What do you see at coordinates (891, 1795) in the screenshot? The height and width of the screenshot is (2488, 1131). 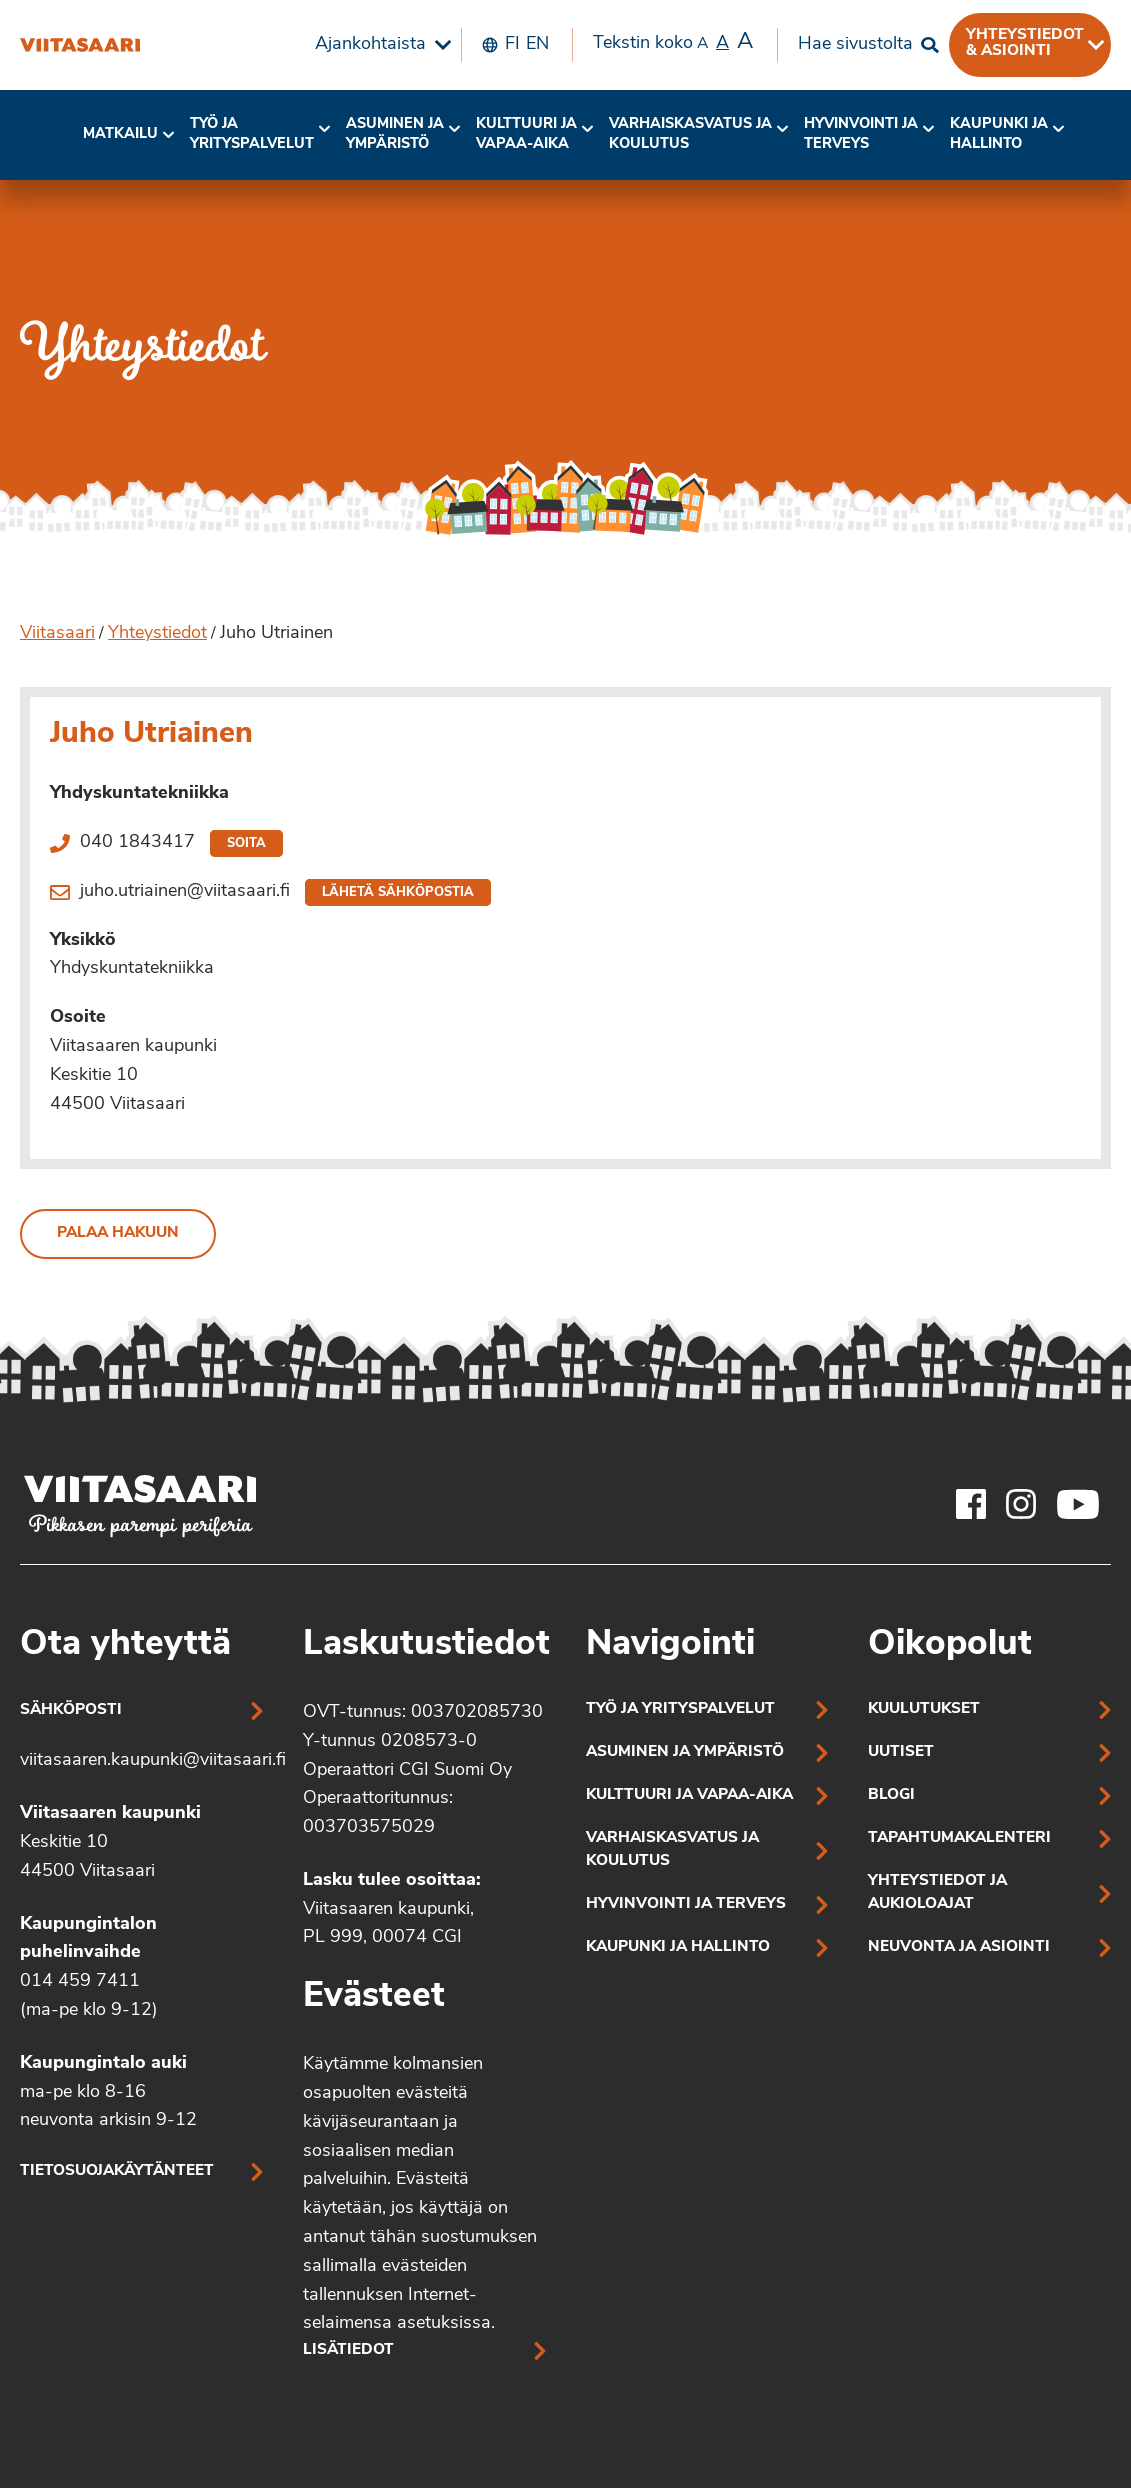 I see `Blogi` at bounding box center [891, 1795].